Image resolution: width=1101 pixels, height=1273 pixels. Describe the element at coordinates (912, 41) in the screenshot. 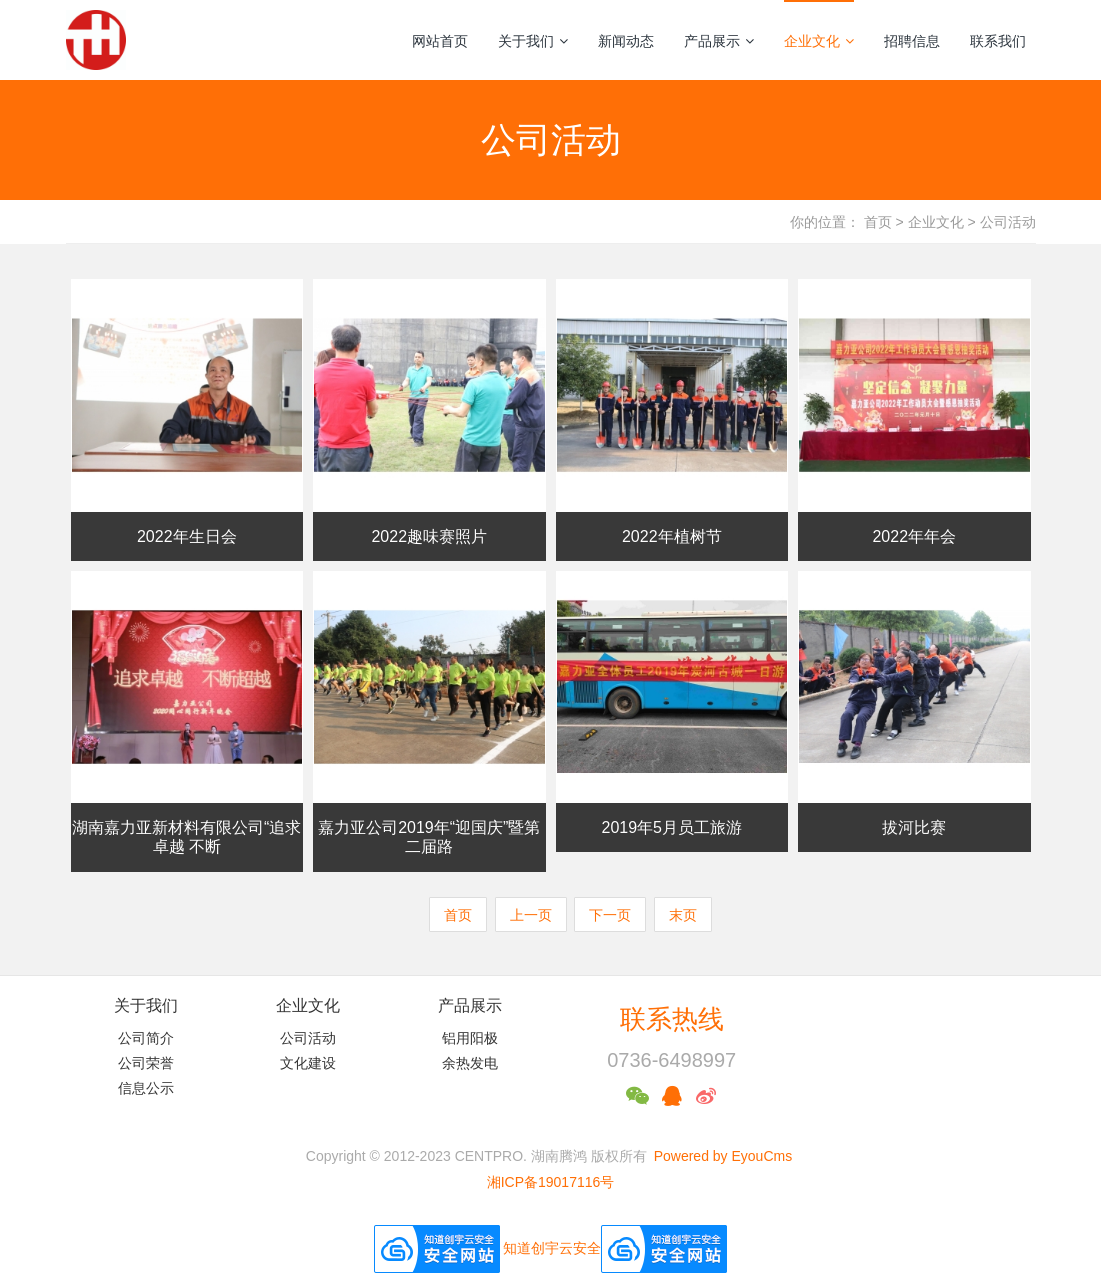

I see `招聘信息` at that location.